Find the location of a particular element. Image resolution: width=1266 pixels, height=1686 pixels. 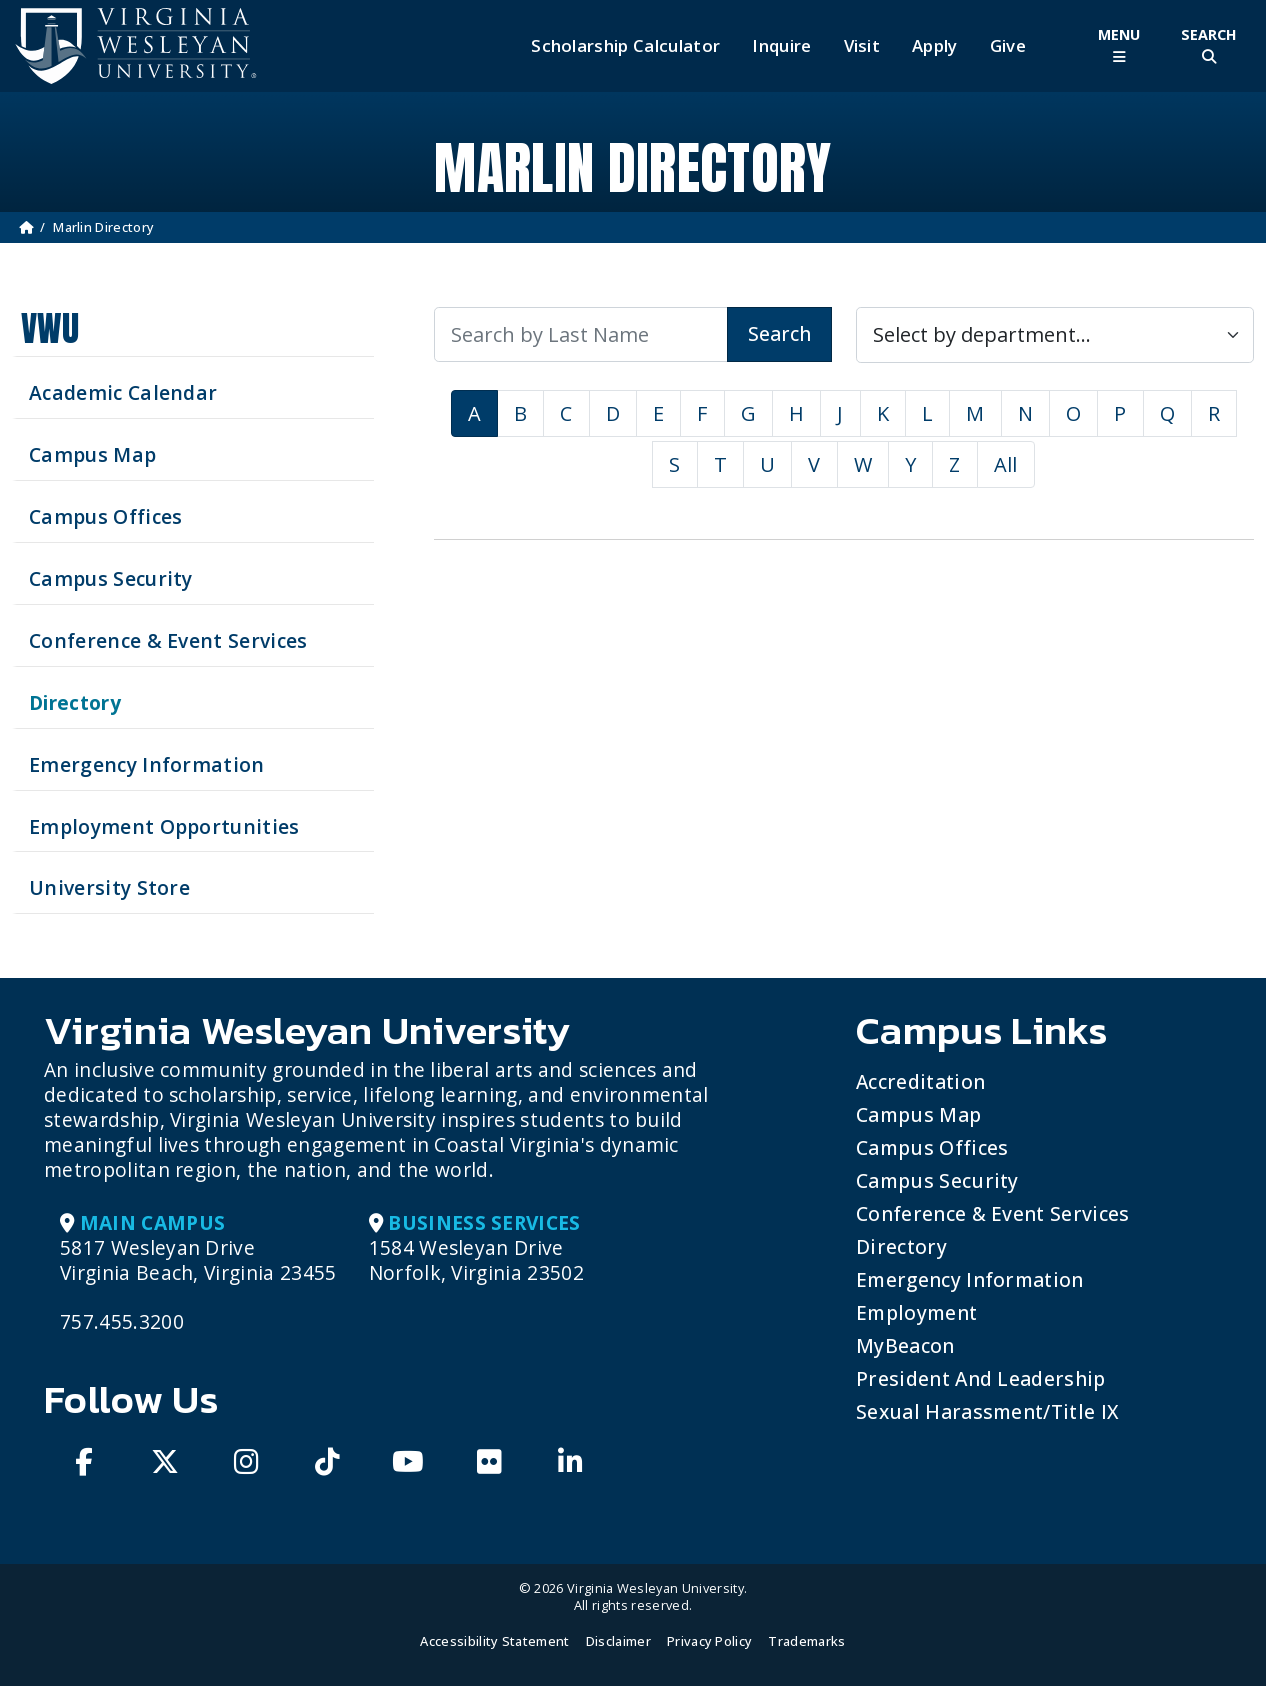

Conference & Event Services [Schedule your next event at VWU] is located at coordinates (168, 640).